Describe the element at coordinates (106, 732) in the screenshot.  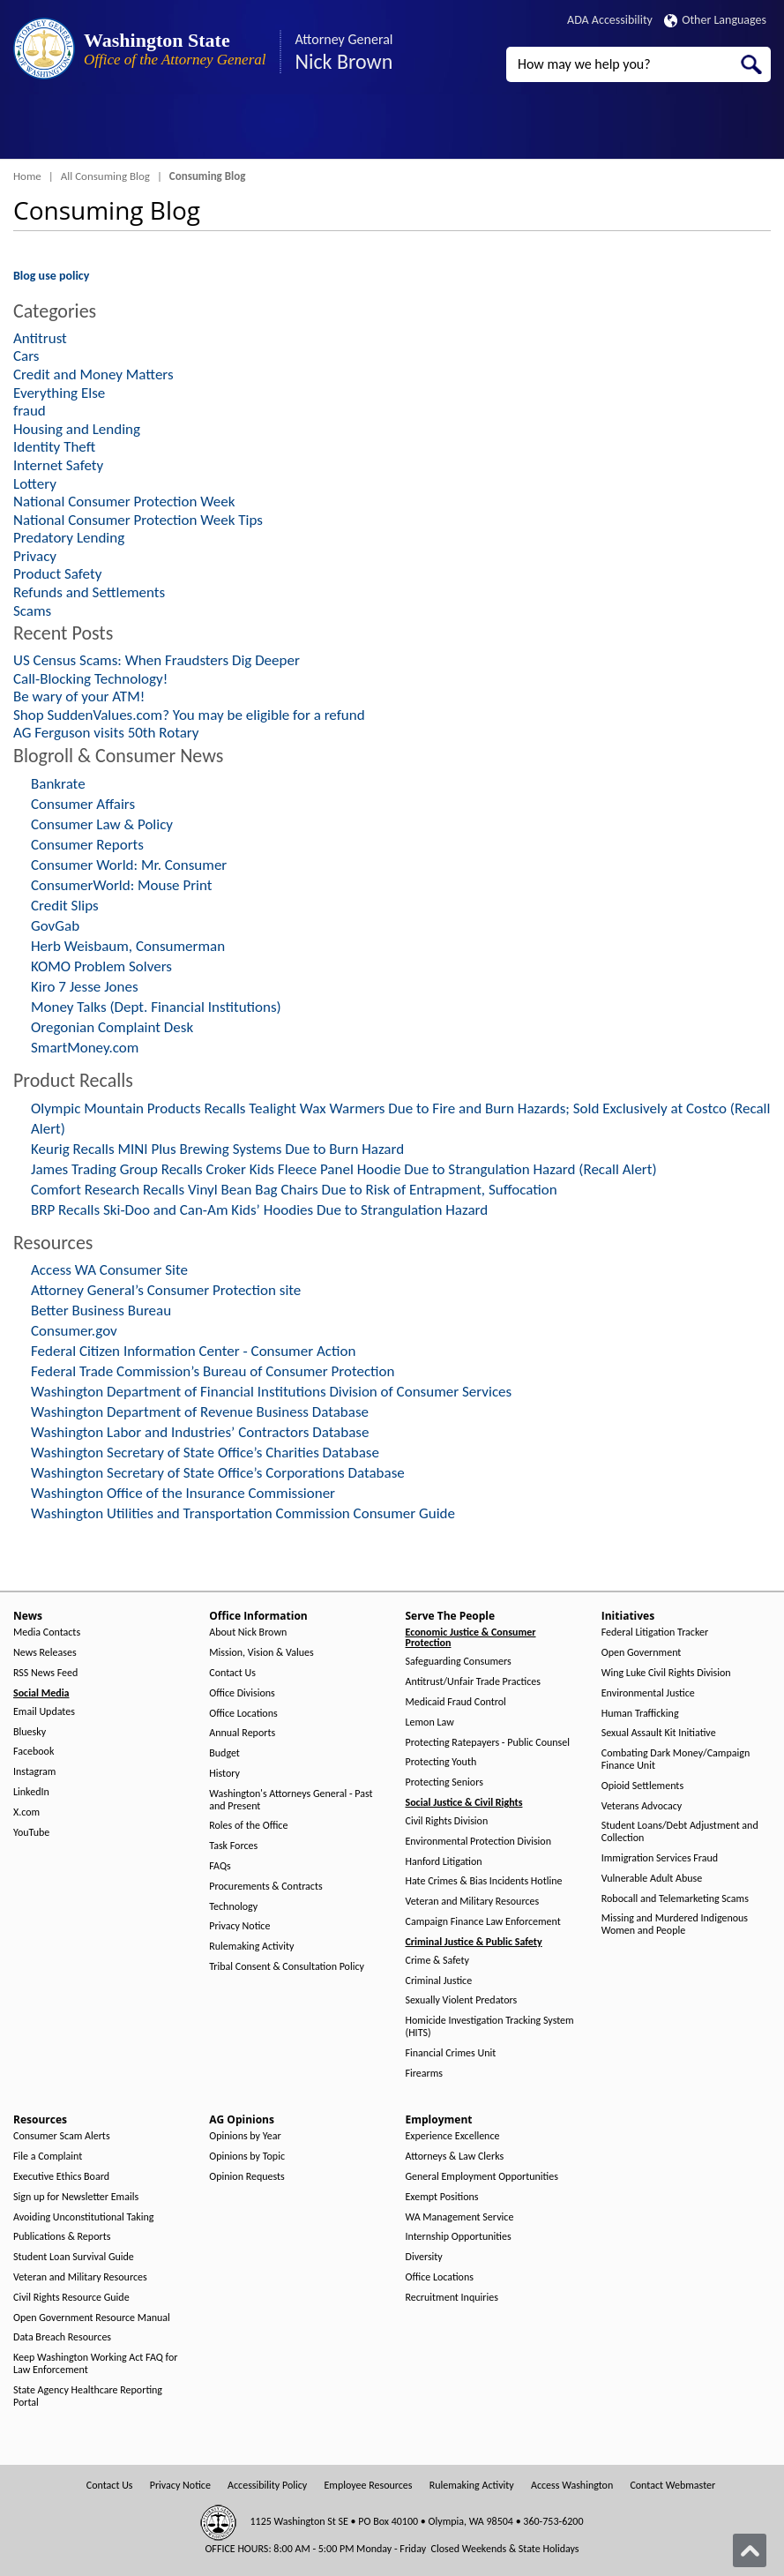
I see `AG Ferguson visits 50th Rotary` at that location.